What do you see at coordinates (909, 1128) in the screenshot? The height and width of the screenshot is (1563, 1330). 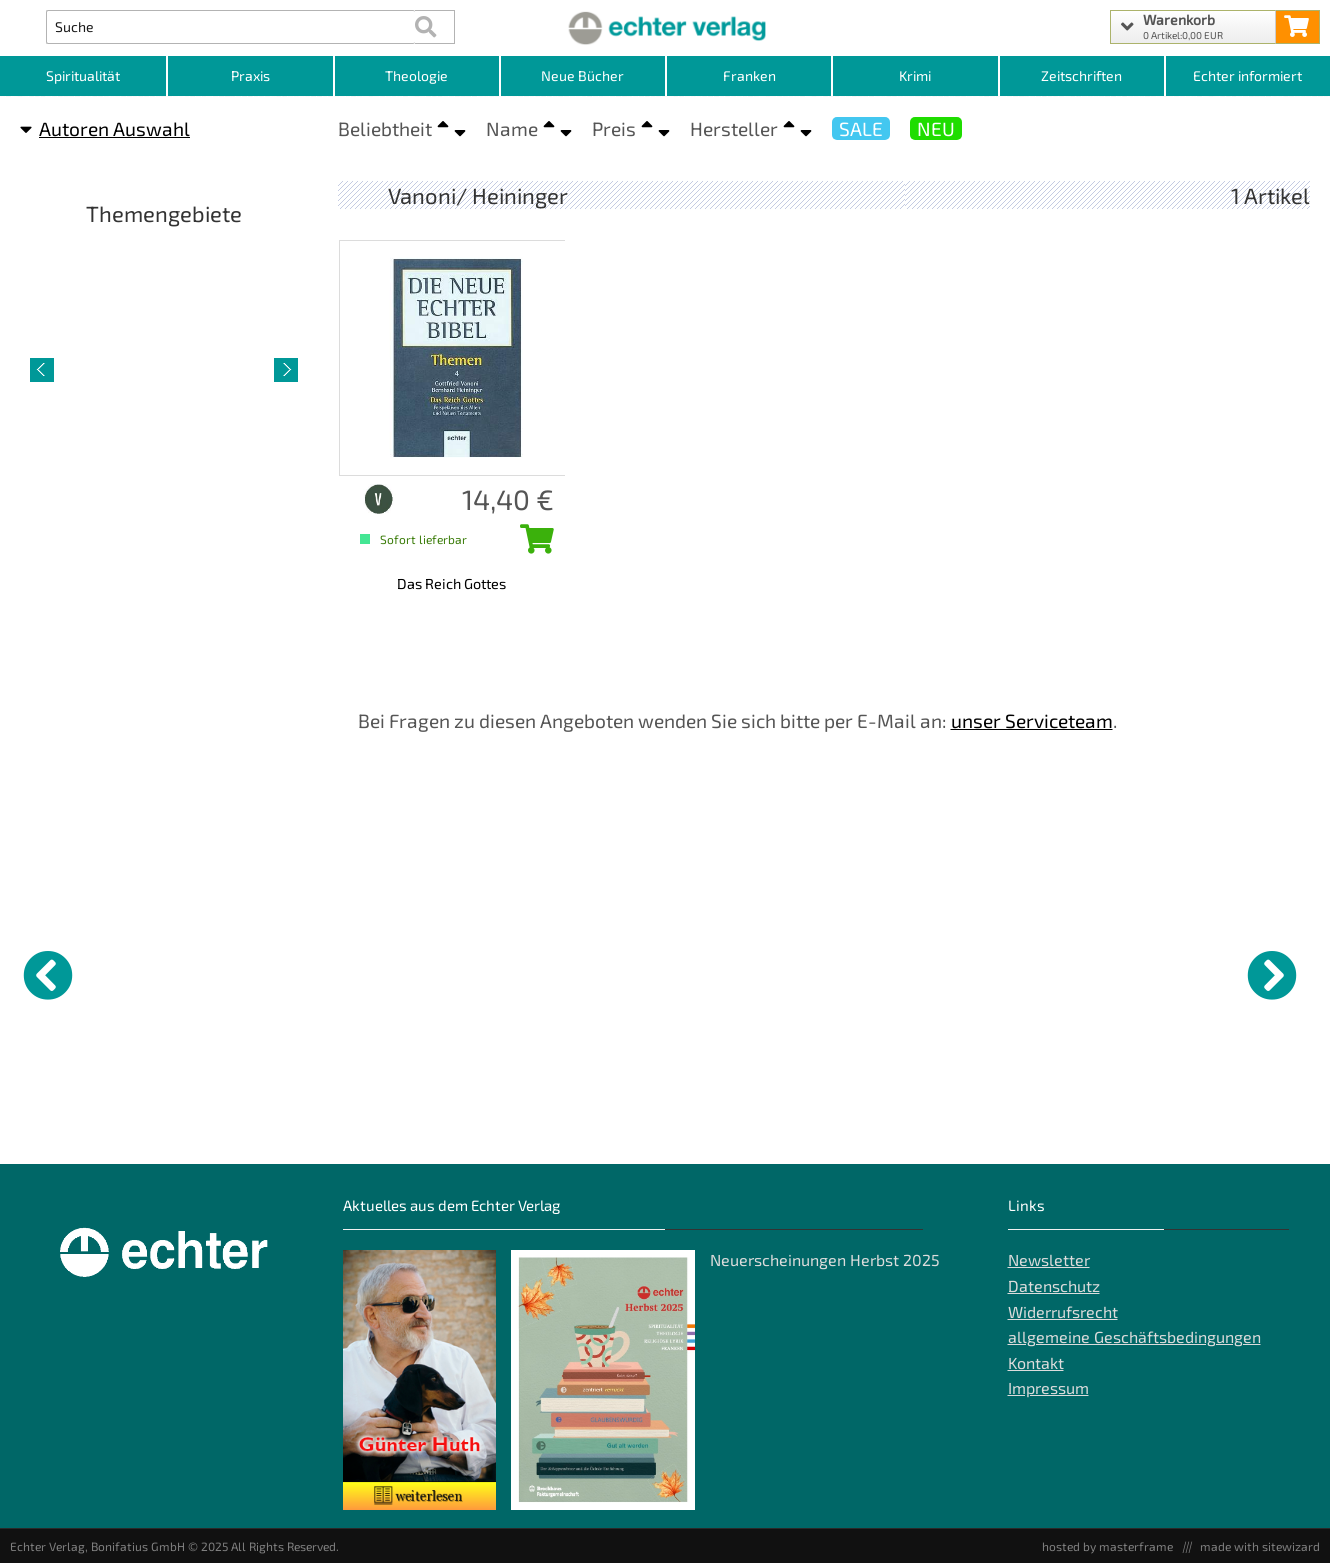 I see `Gedichte auf Leben und Tod [Produktseite Gedichte auf Leben und Tod]` at bounding box center [909, 1128].